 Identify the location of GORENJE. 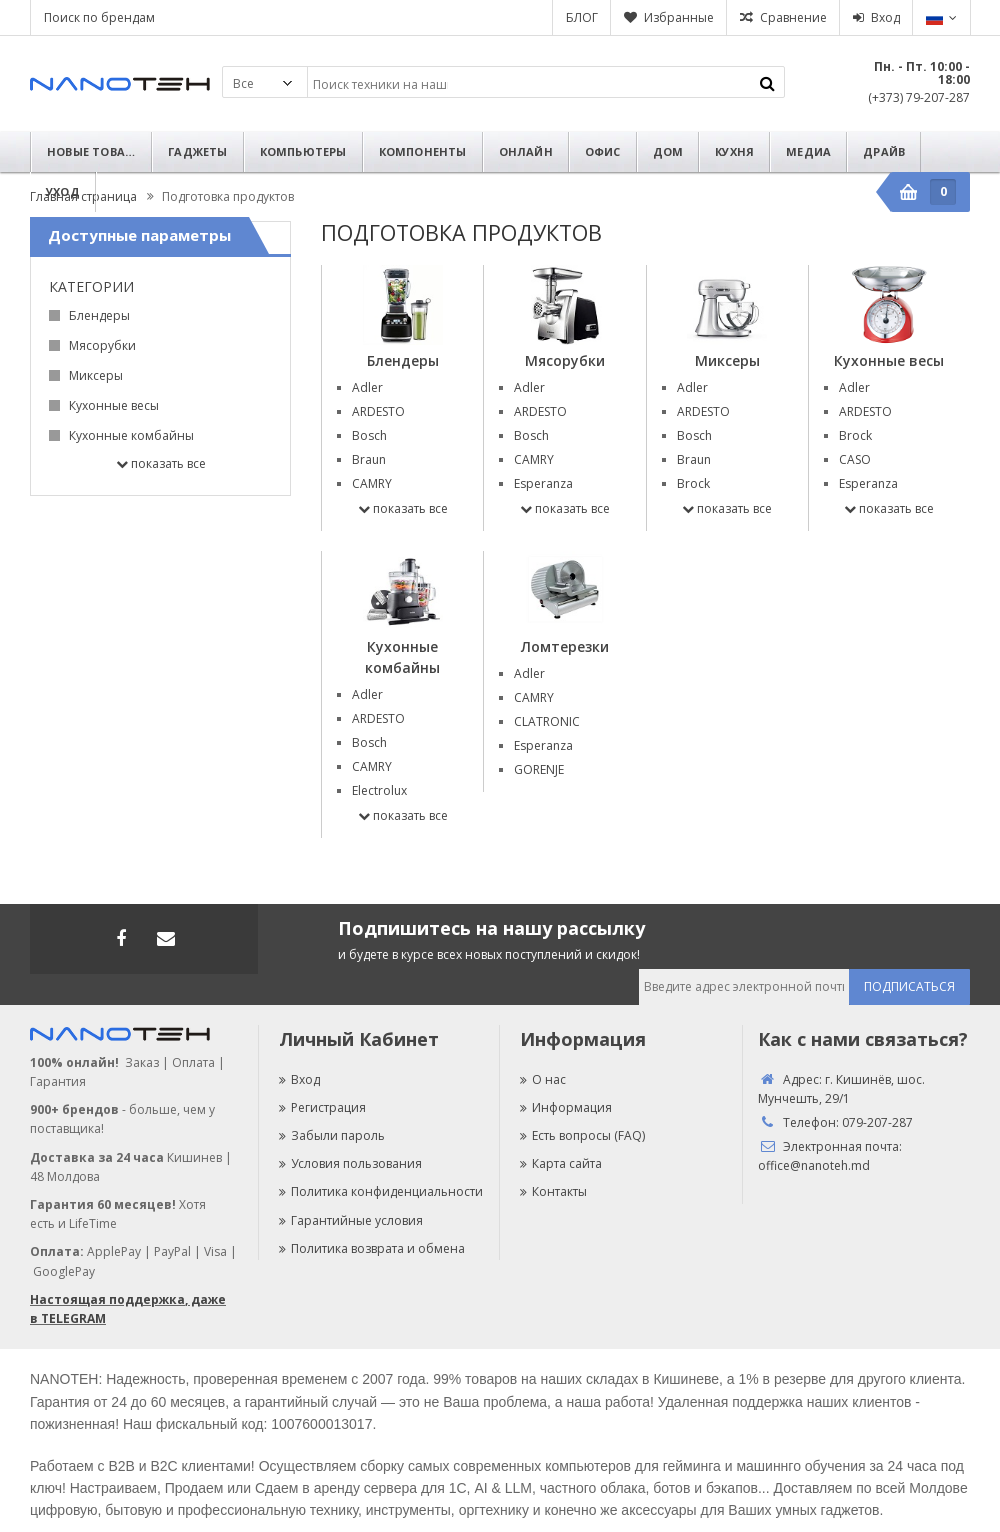
(539, 769).